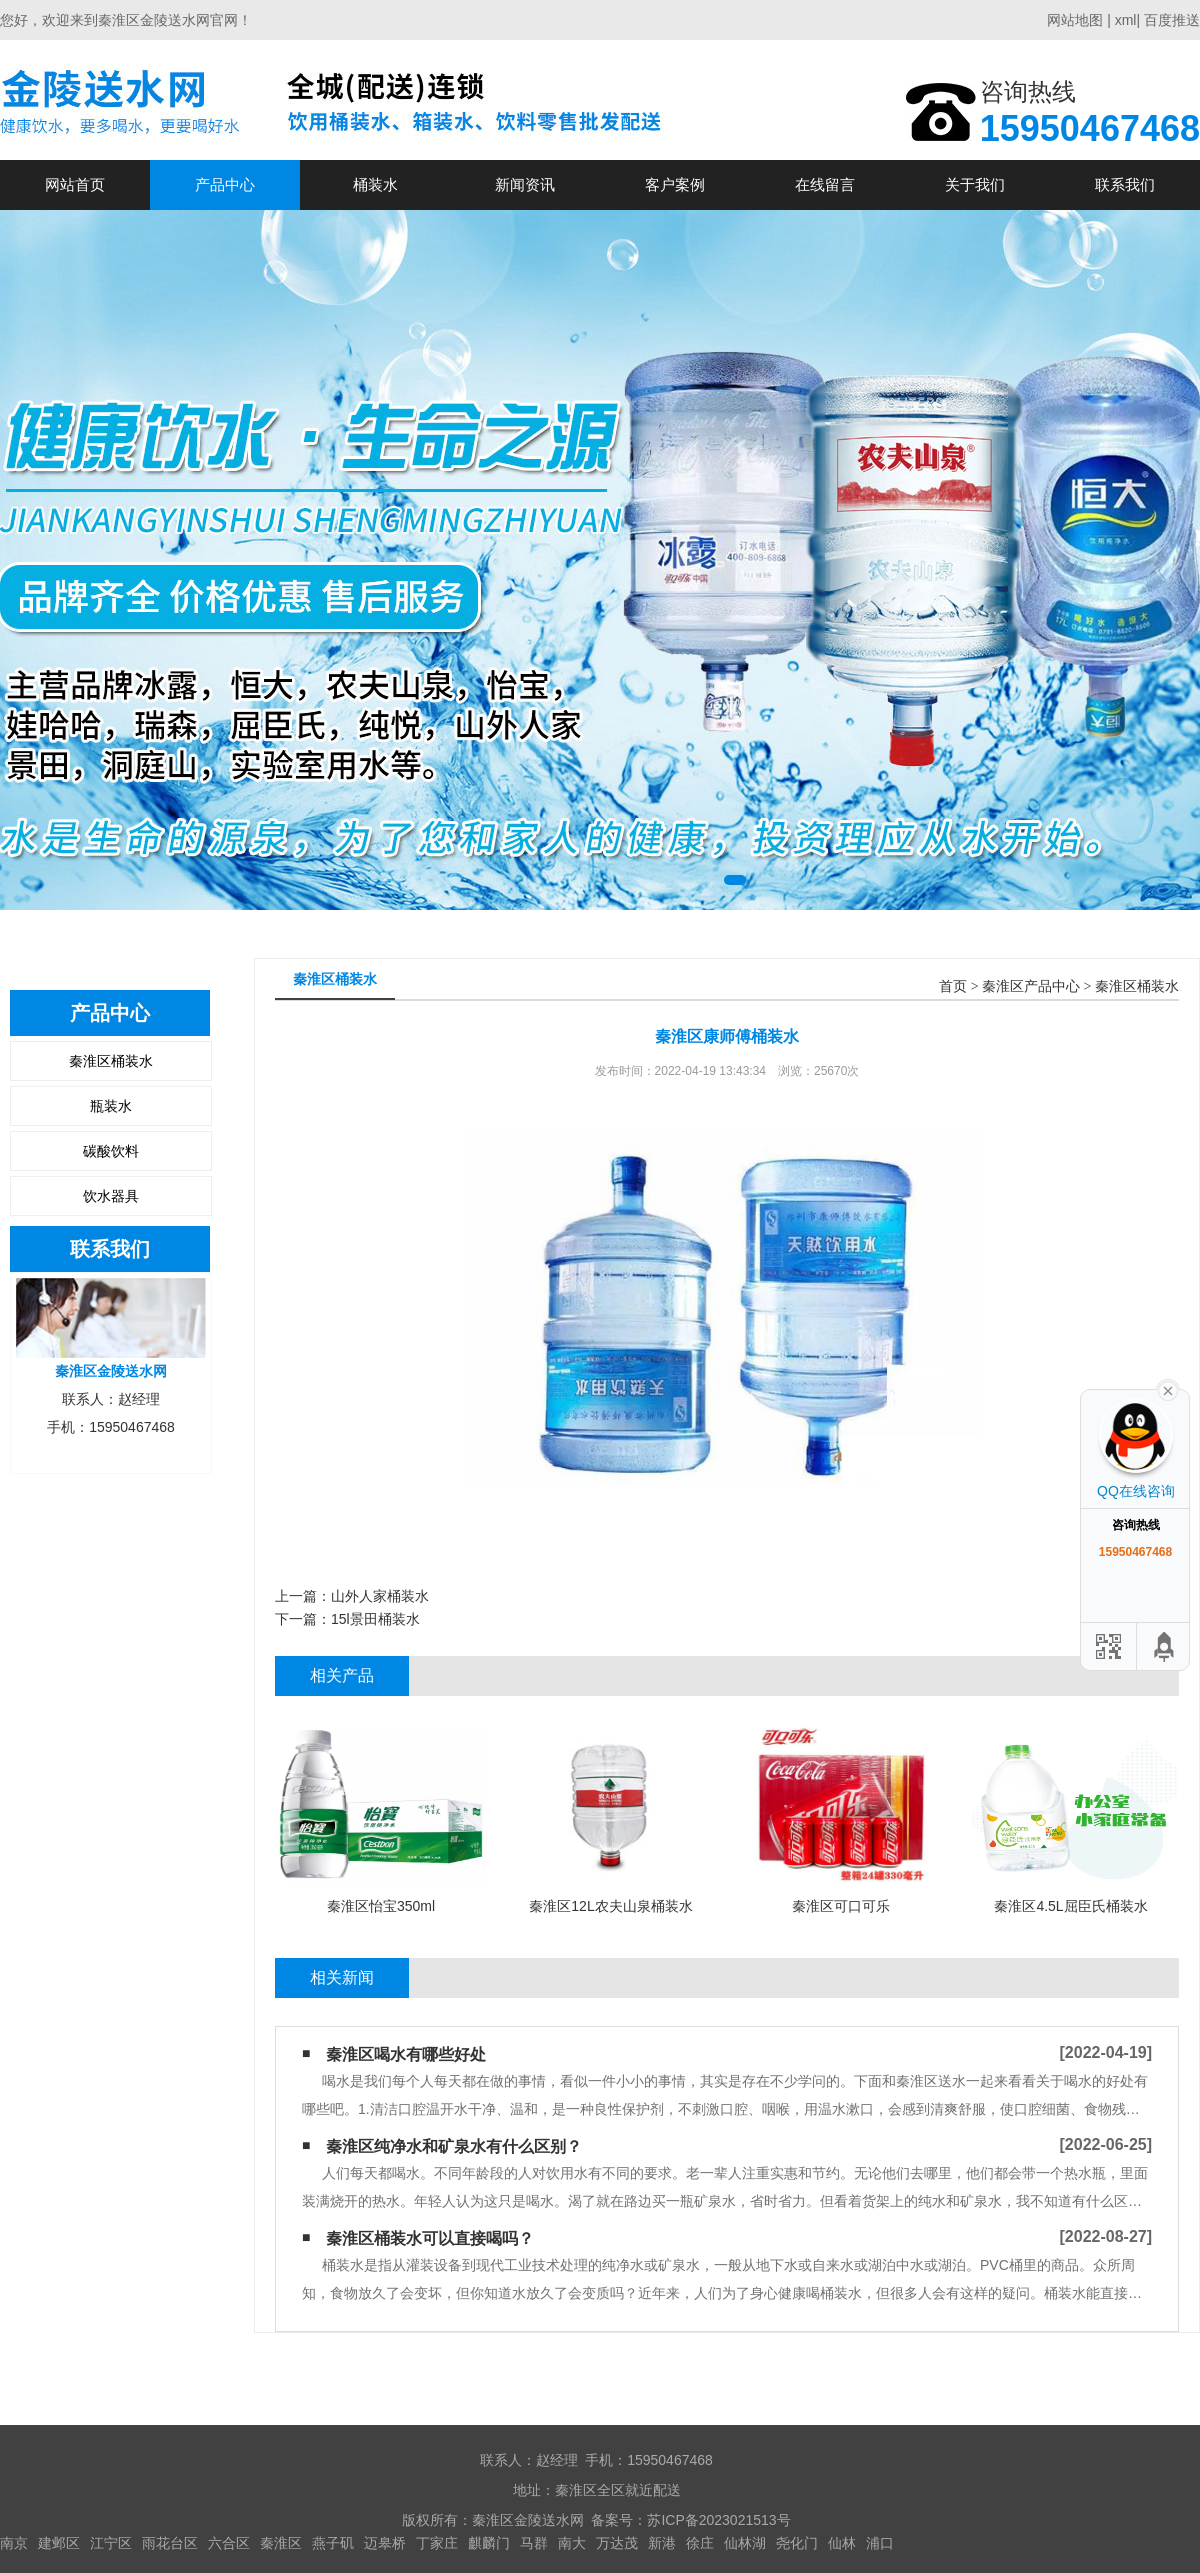 The image size is (1200, 2573). What do you see at coordinates (1126, 20) in the screenshot?
I see `xml` at bounding box center [1126, 20].